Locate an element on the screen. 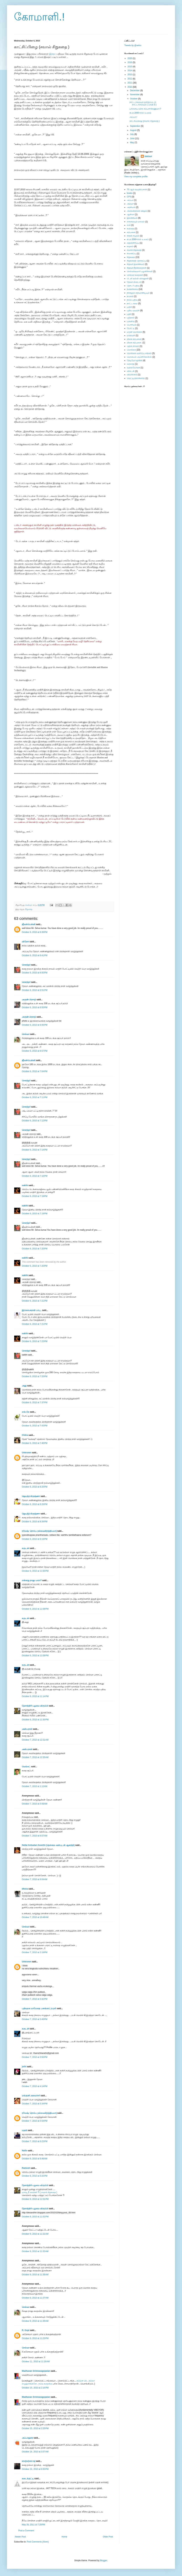 The height and width of the screenshot is (2576, 182). October 6, 2010 at 7:37 PM is located at coordinates (34, 1402).